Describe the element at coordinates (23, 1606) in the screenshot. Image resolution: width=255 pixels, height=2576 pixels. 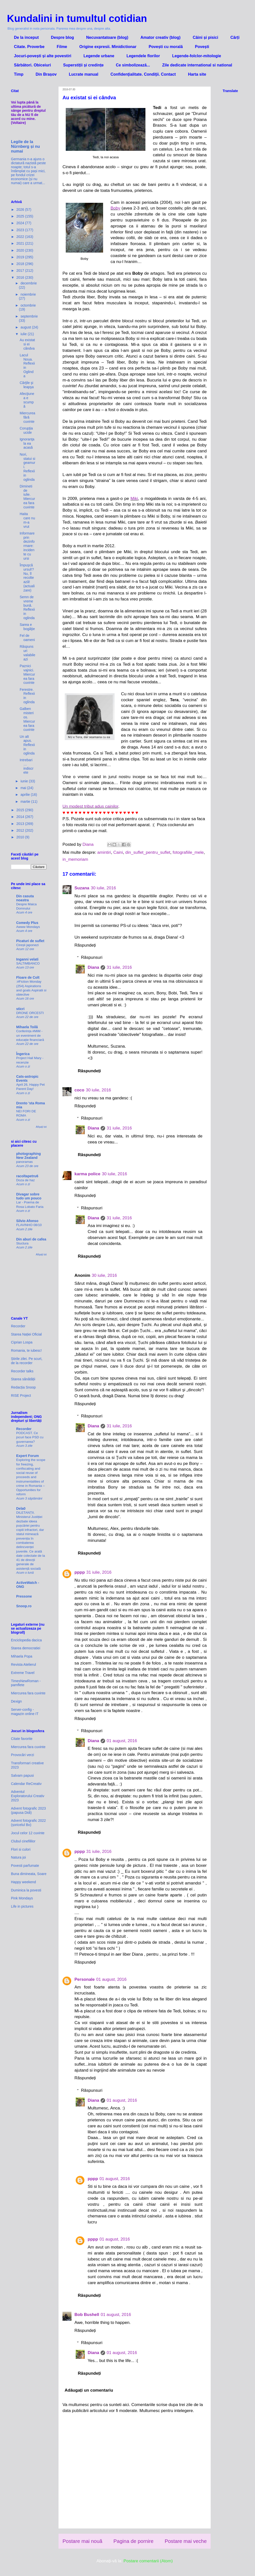
I see `Snoop.ro` at that location.